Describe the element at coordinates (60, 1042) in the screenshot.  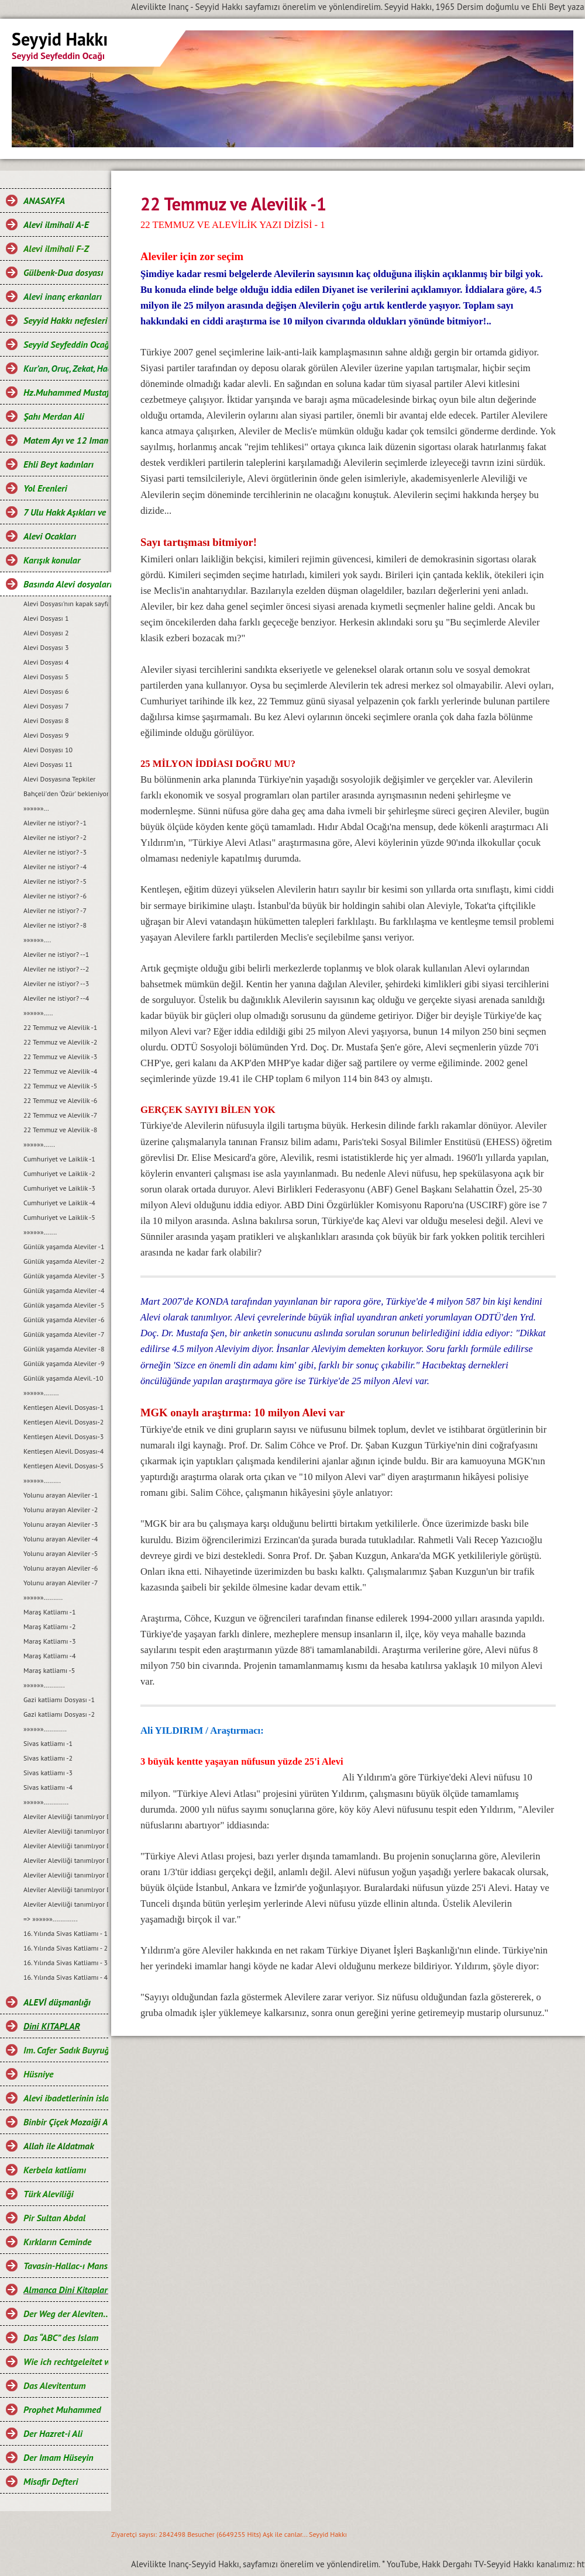
I see `22 Temmuz ve Alevilik -2` at that location.